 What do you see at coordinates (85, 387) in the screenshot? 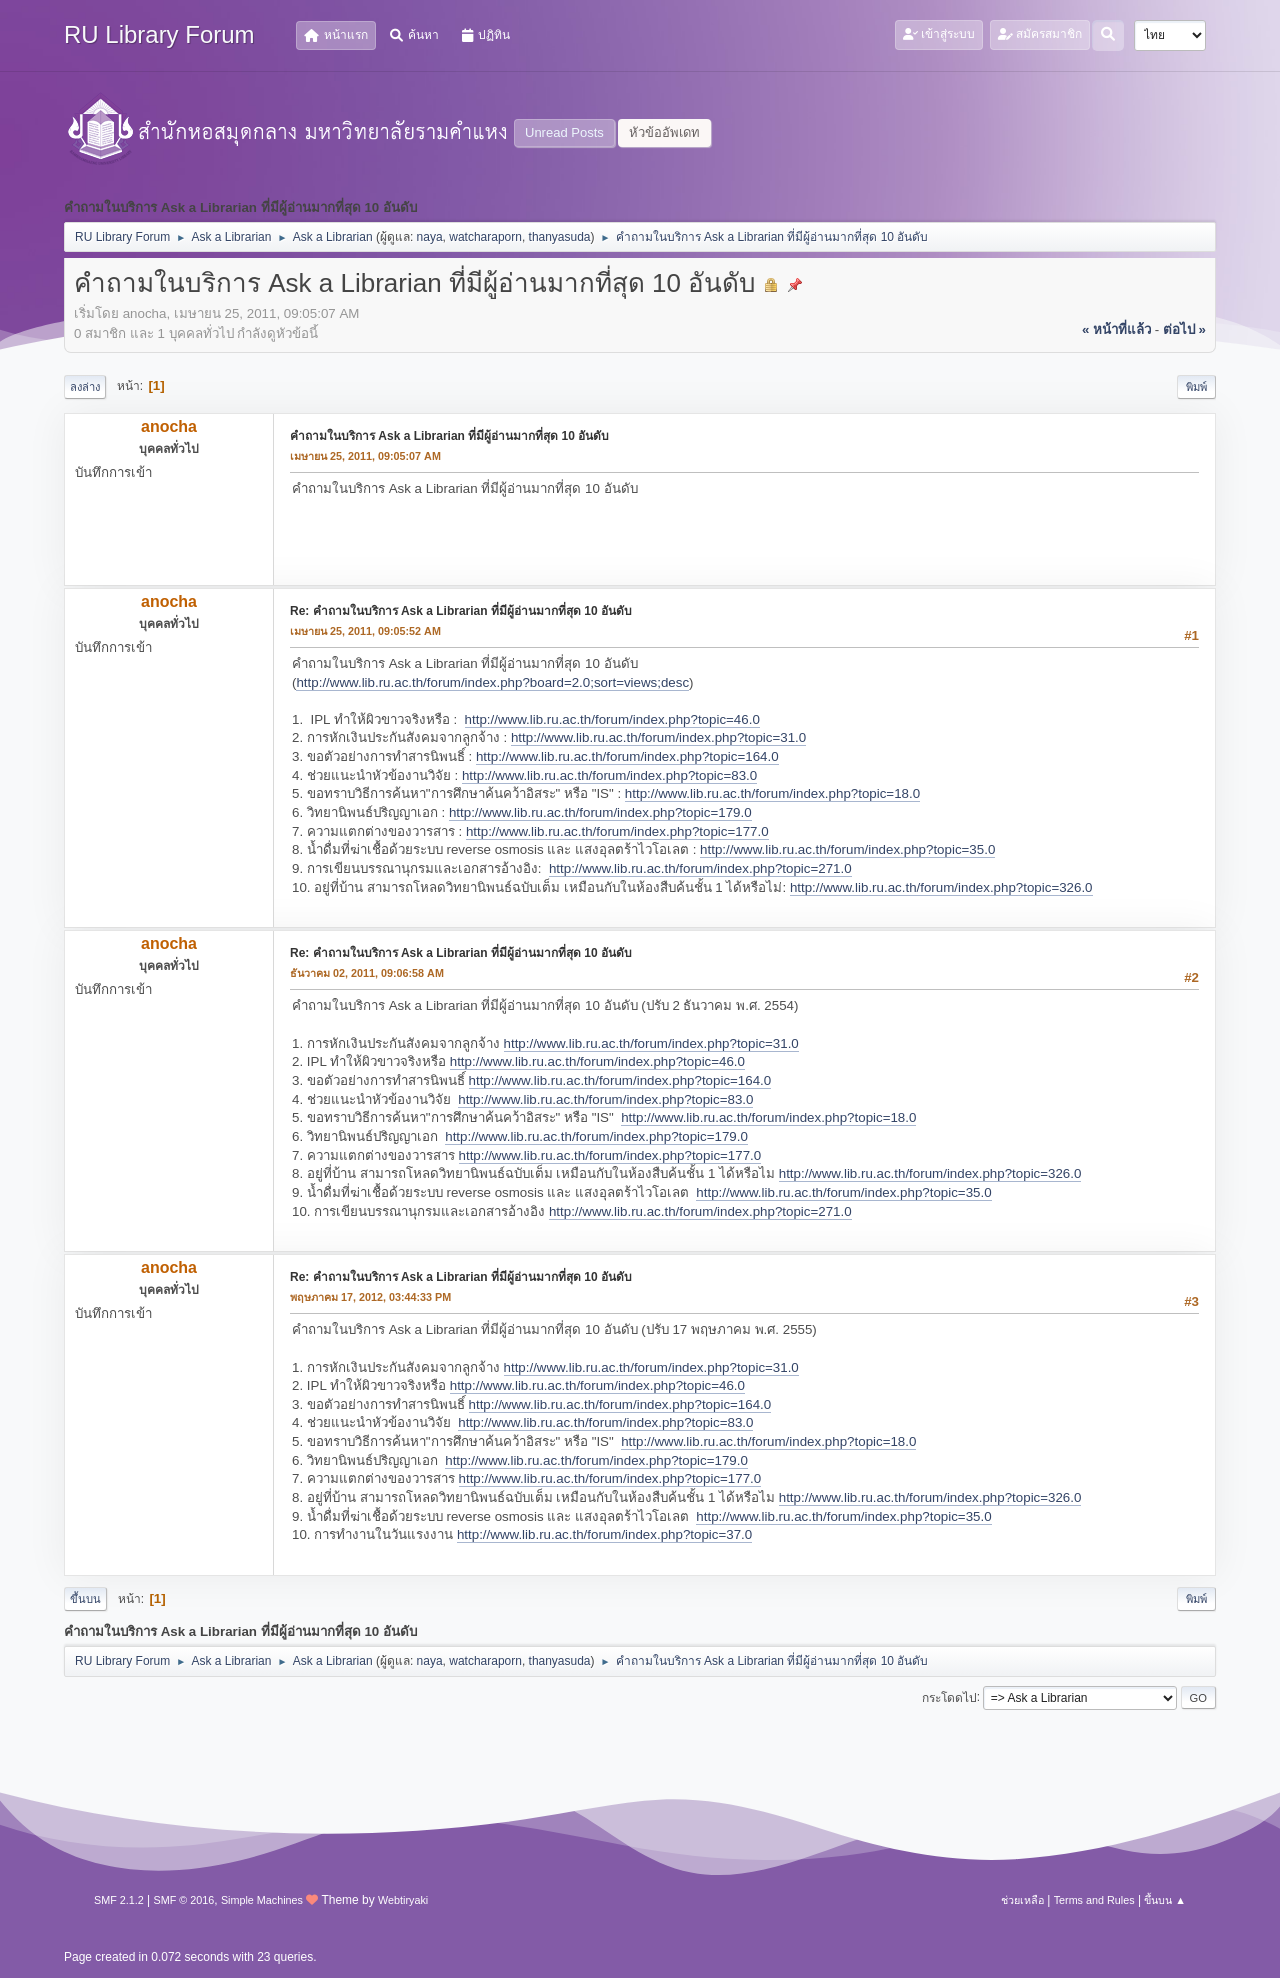
I see `ลงล่าง` at bounding box center [85, 387].